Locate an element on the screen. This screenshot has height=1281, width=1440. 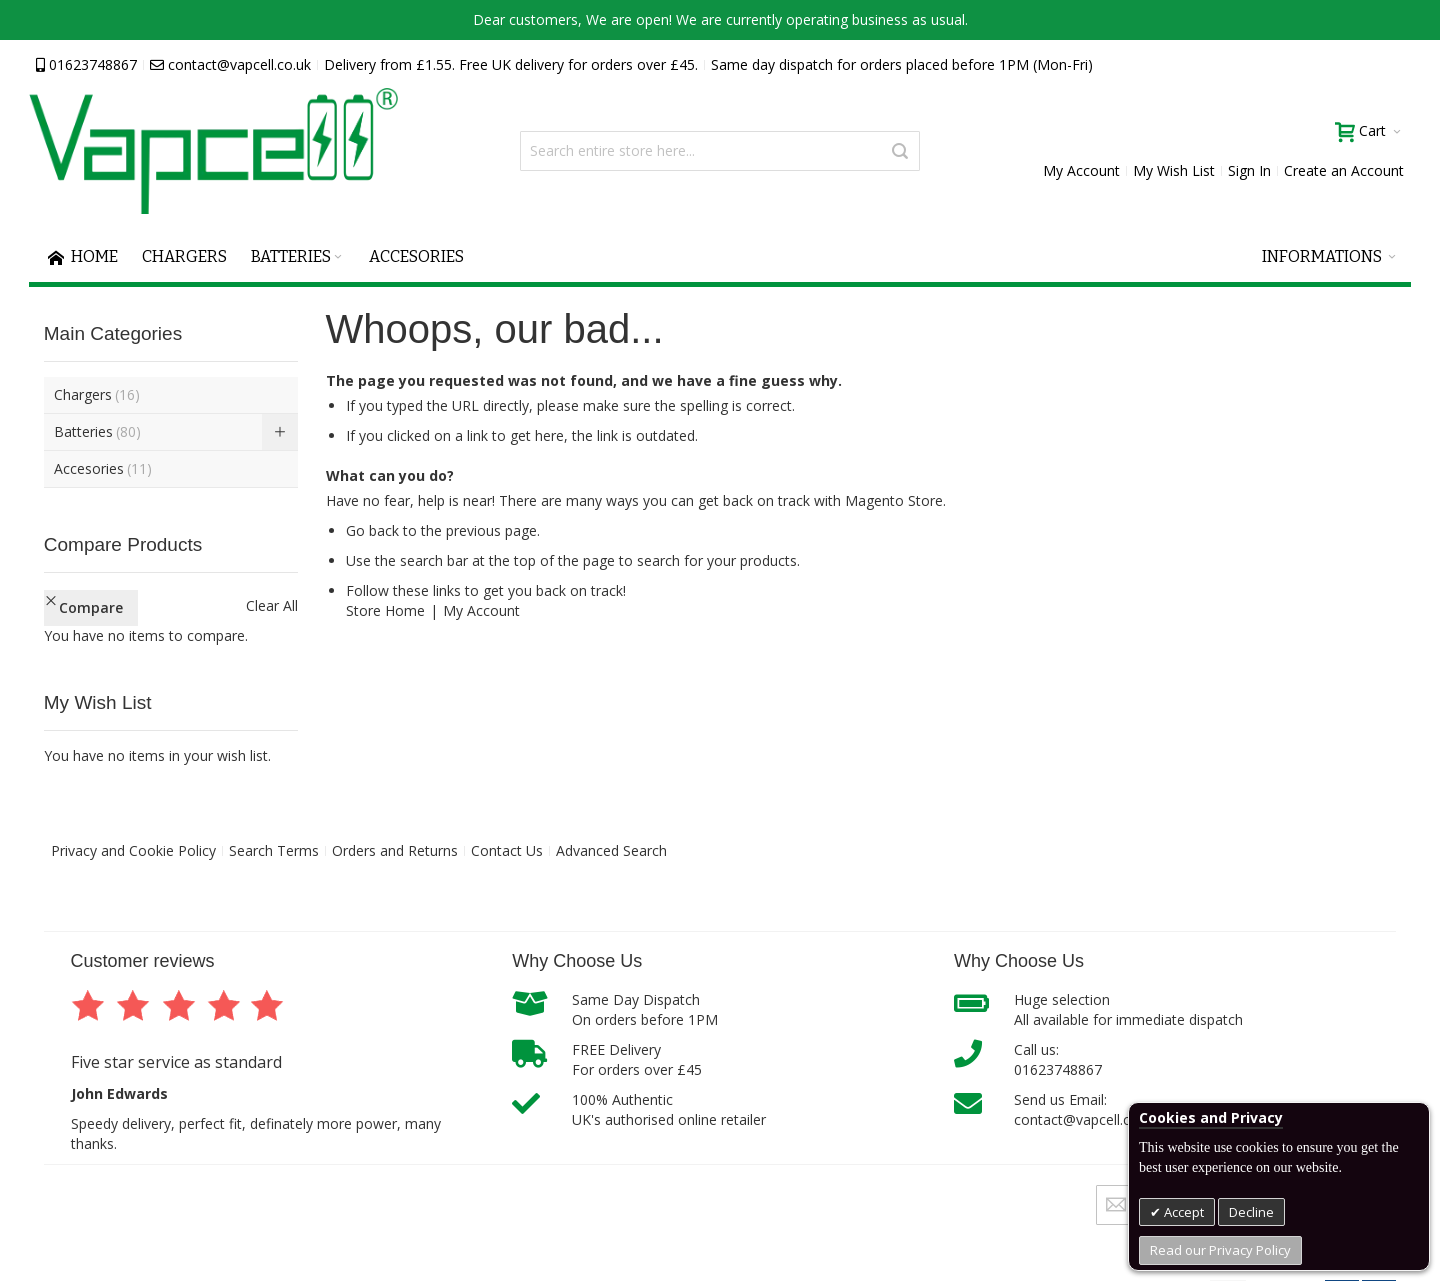
contact@vapcell.co.uk is located at coordinates (230, 64).